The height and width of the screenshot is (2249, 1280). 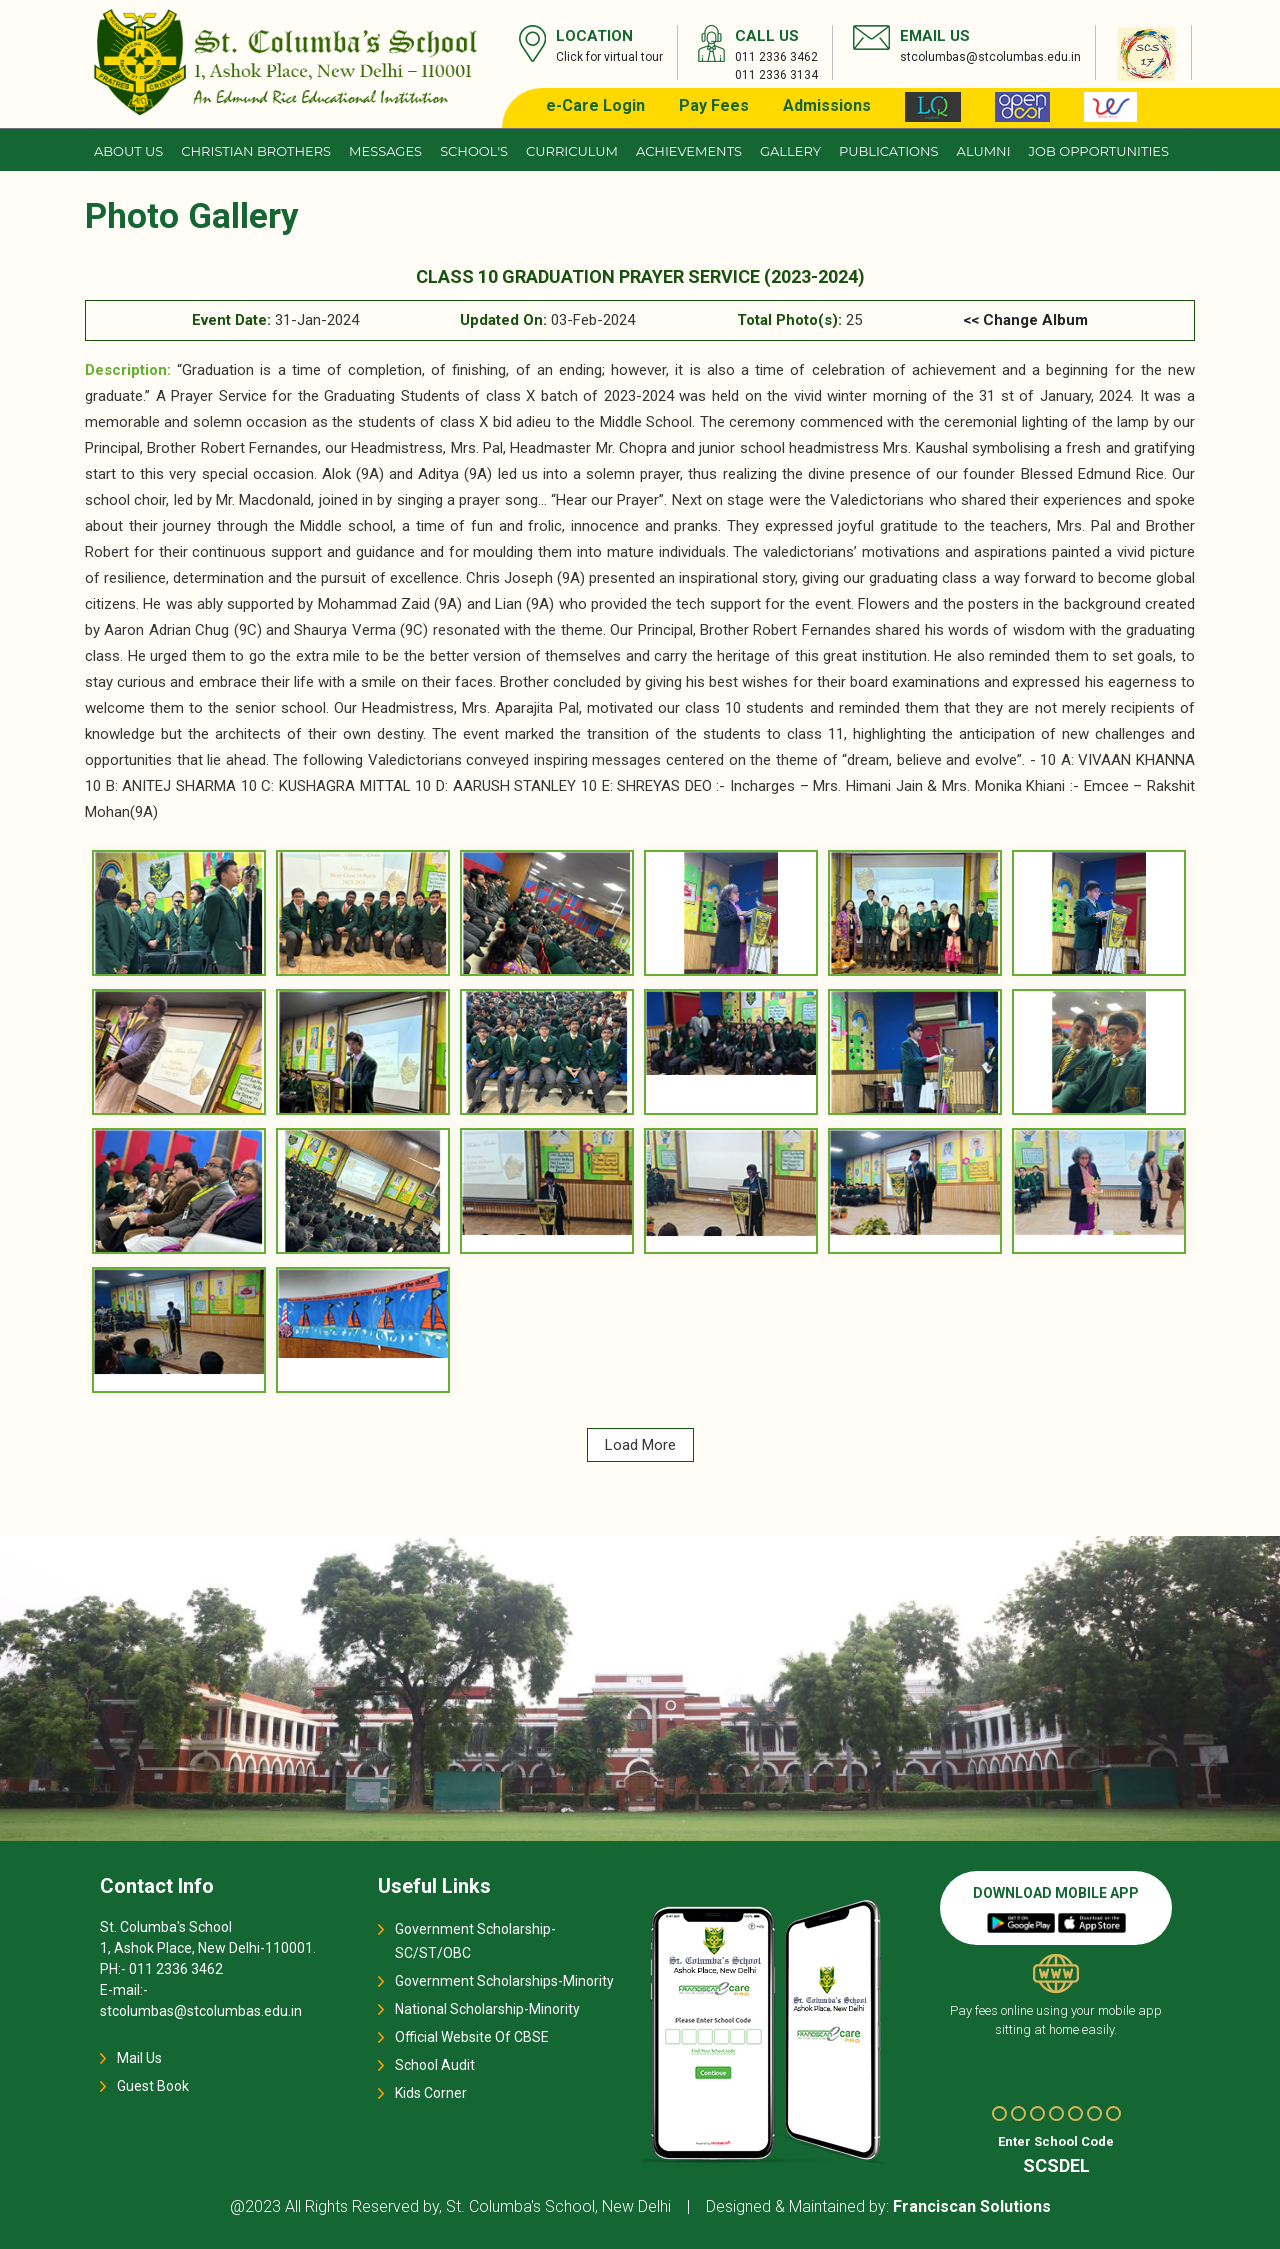 I want to click on Achievements, so click(x=689, y=151).